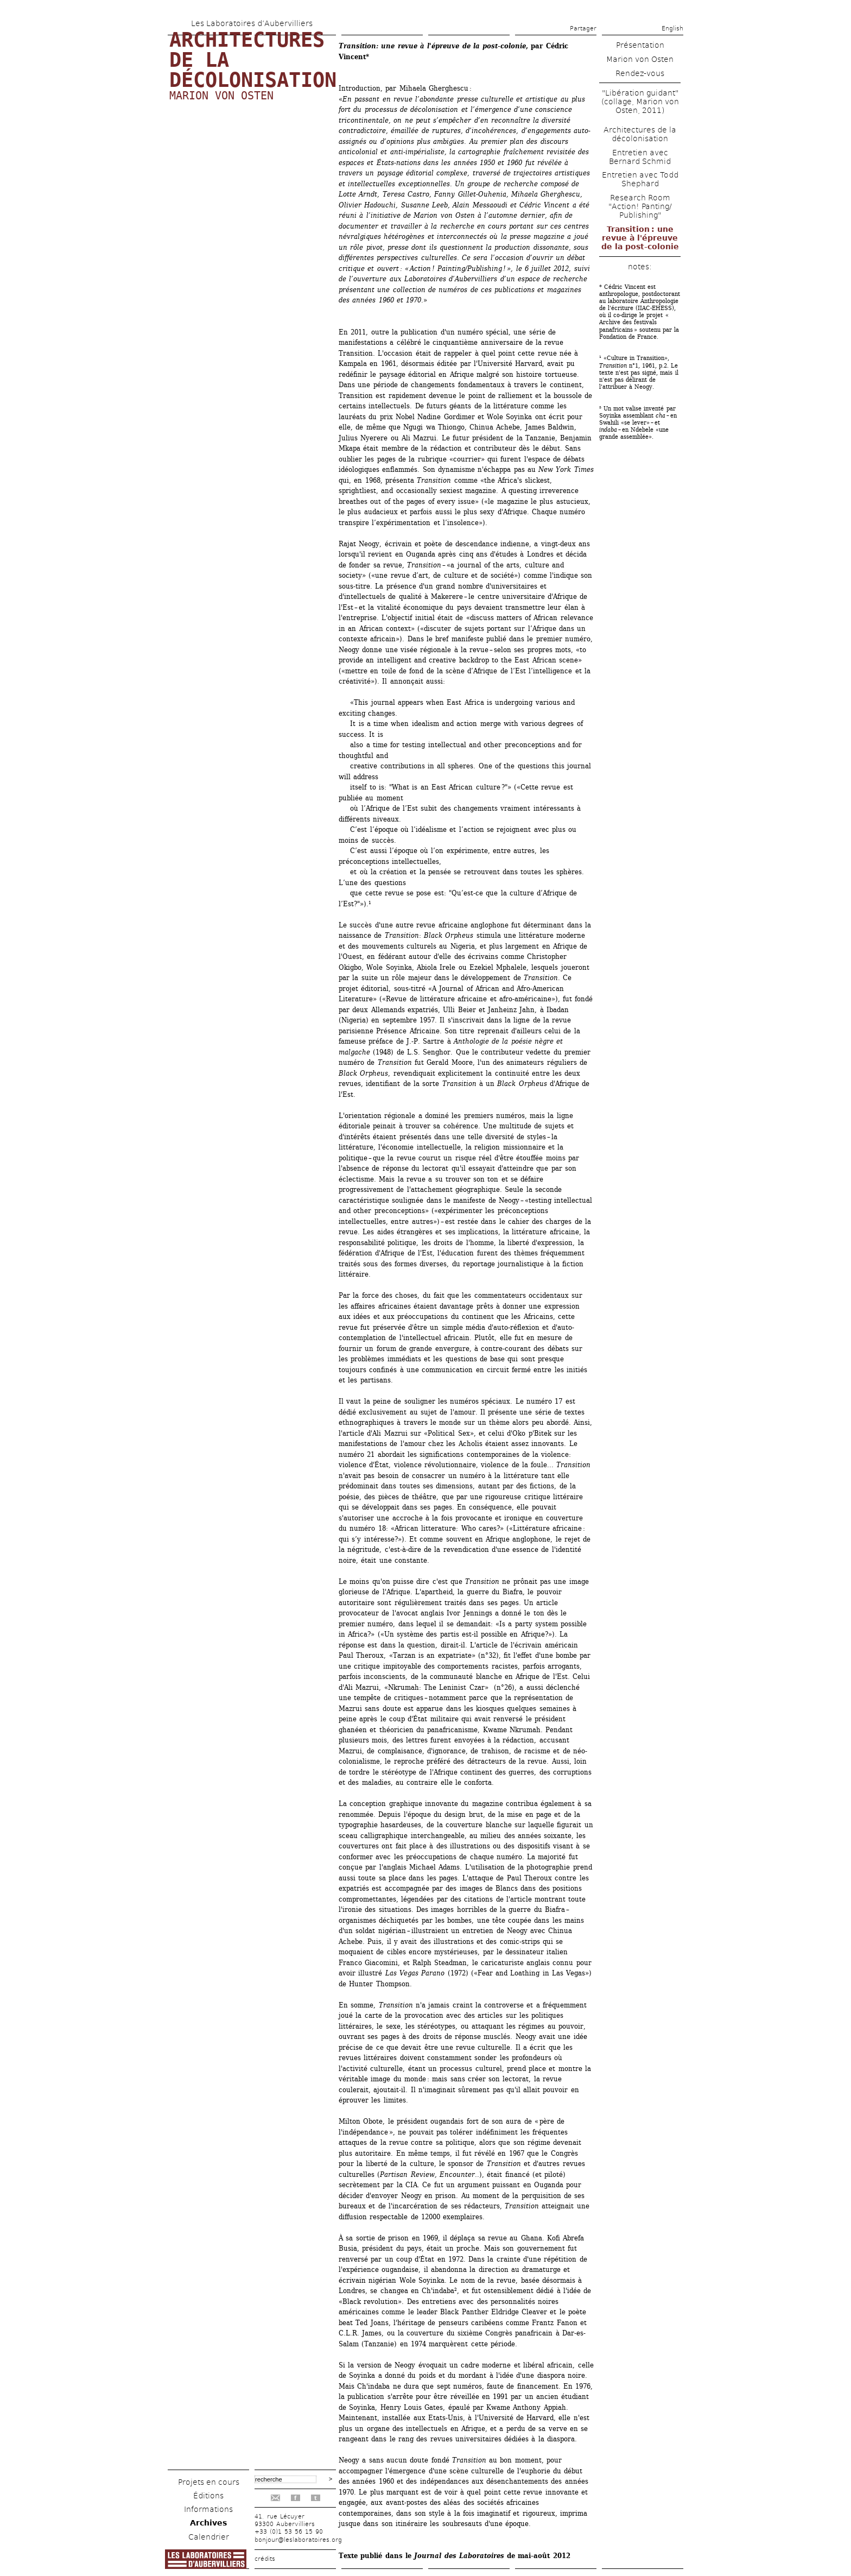  What do you see at coordinates (640, 102) in the screenshot?
I see `"Libération guidant" (collage, Marion von Osten, 2011)` at bounding box center [640, 102].